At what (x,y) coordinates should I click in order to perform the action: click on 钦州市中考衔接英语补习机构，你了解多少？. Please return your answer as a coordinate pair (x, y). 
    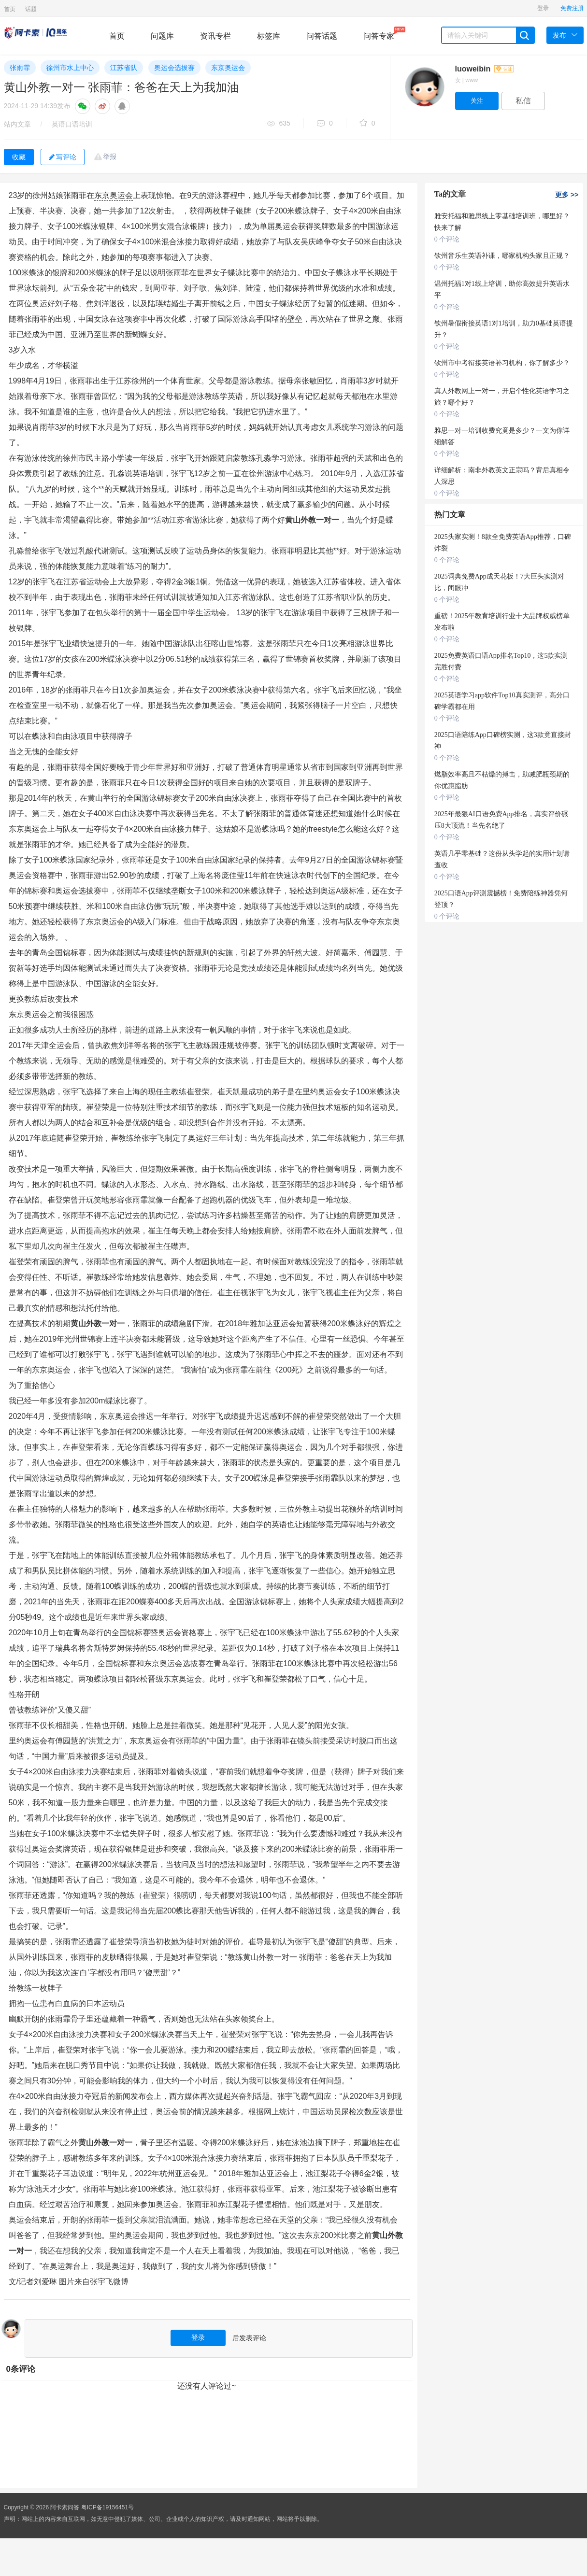
    Looking at the image, I should click on (502, 363).